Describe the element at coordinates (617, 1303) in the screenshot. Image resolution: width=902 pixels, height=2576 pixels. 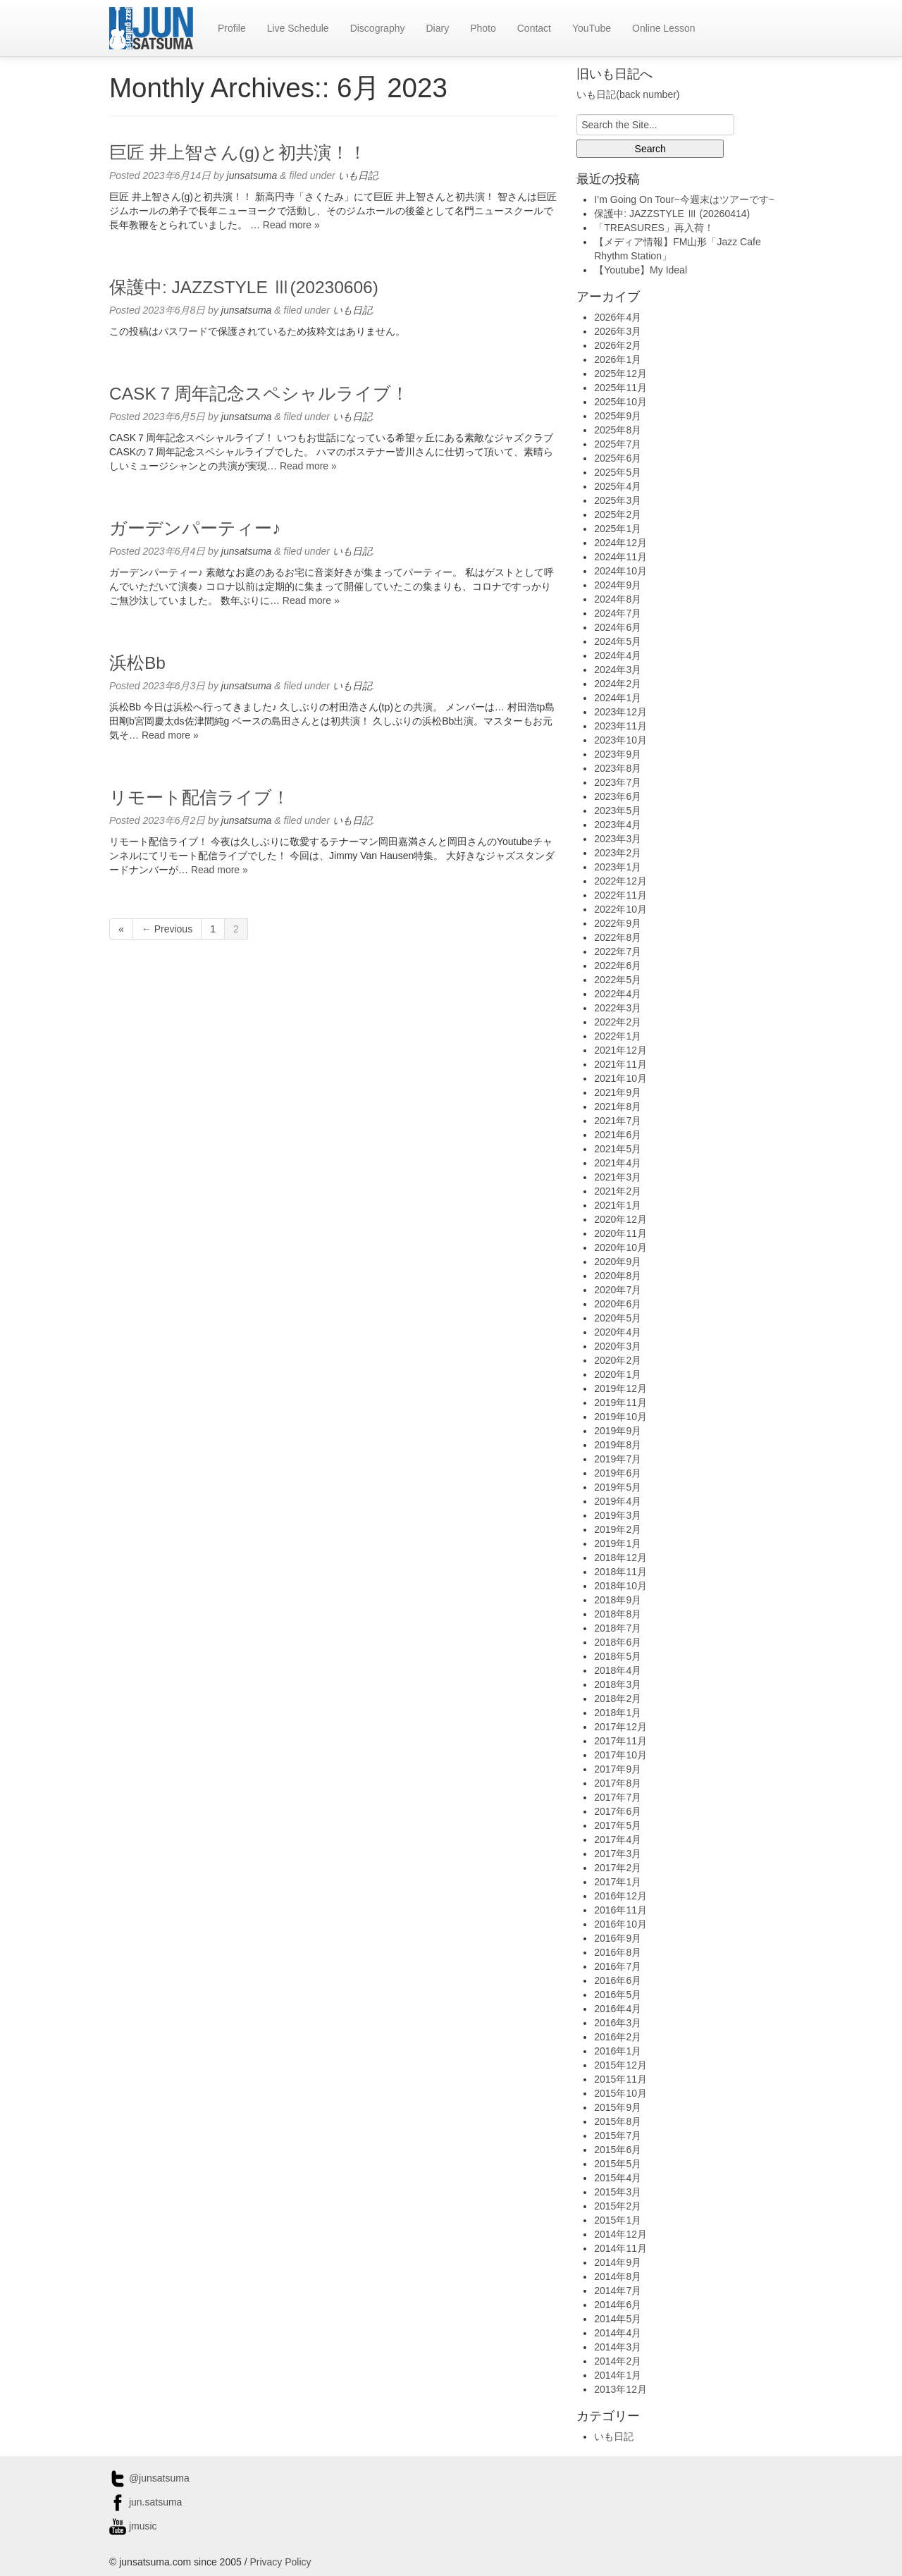
I see `2020年6月` at that location.